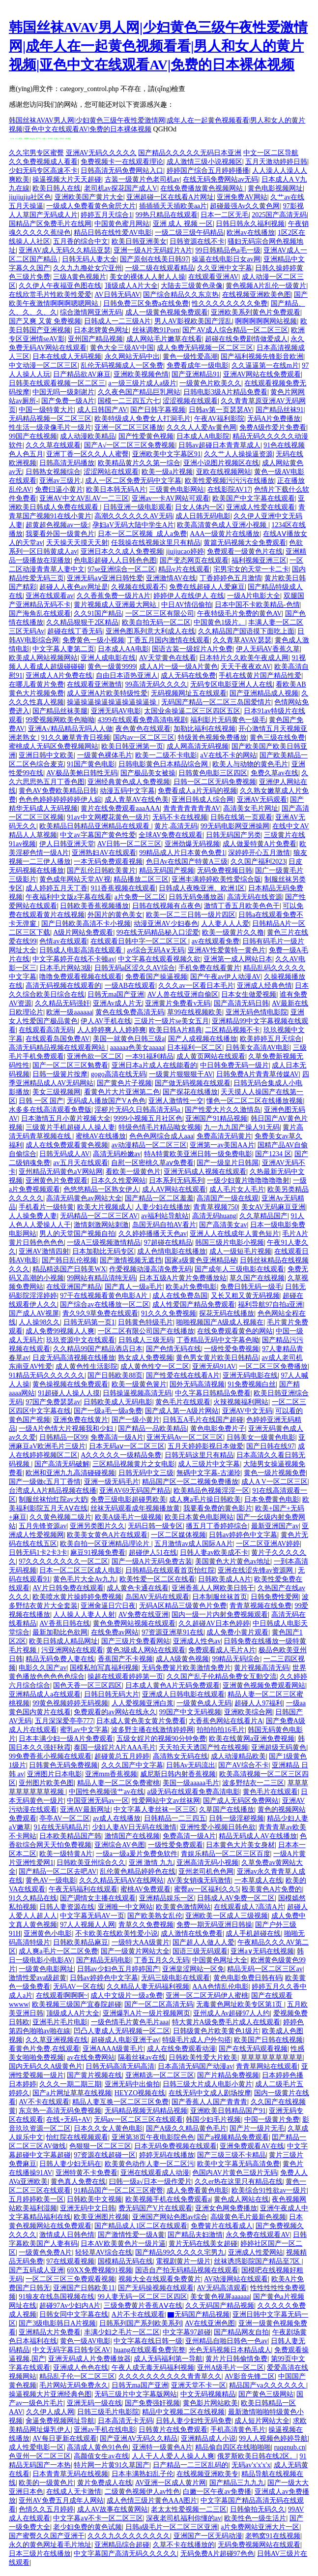  Describe the element at coordinates (142, 533) in the screenshot. I see `日本一区二区视频_成人a免费` at that location.